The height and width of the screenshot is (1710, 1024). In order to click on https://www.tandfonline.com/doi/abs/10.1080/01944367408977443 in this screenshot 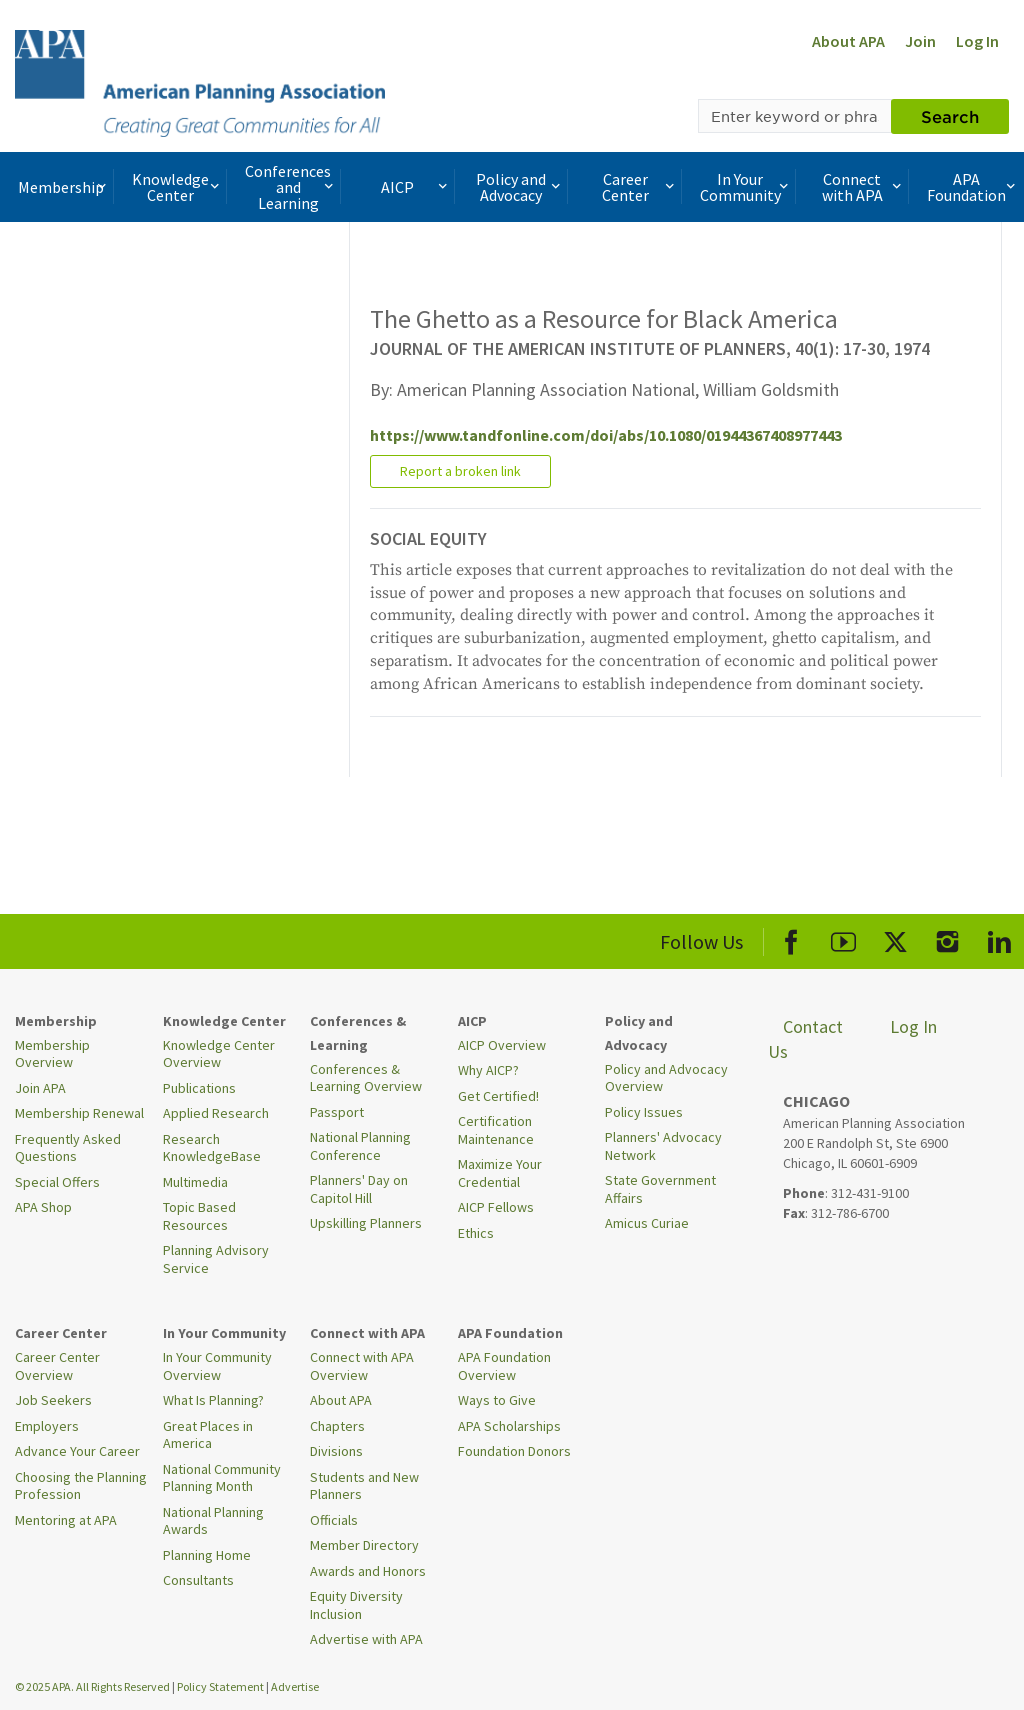, I will do `click(606, 435)`.